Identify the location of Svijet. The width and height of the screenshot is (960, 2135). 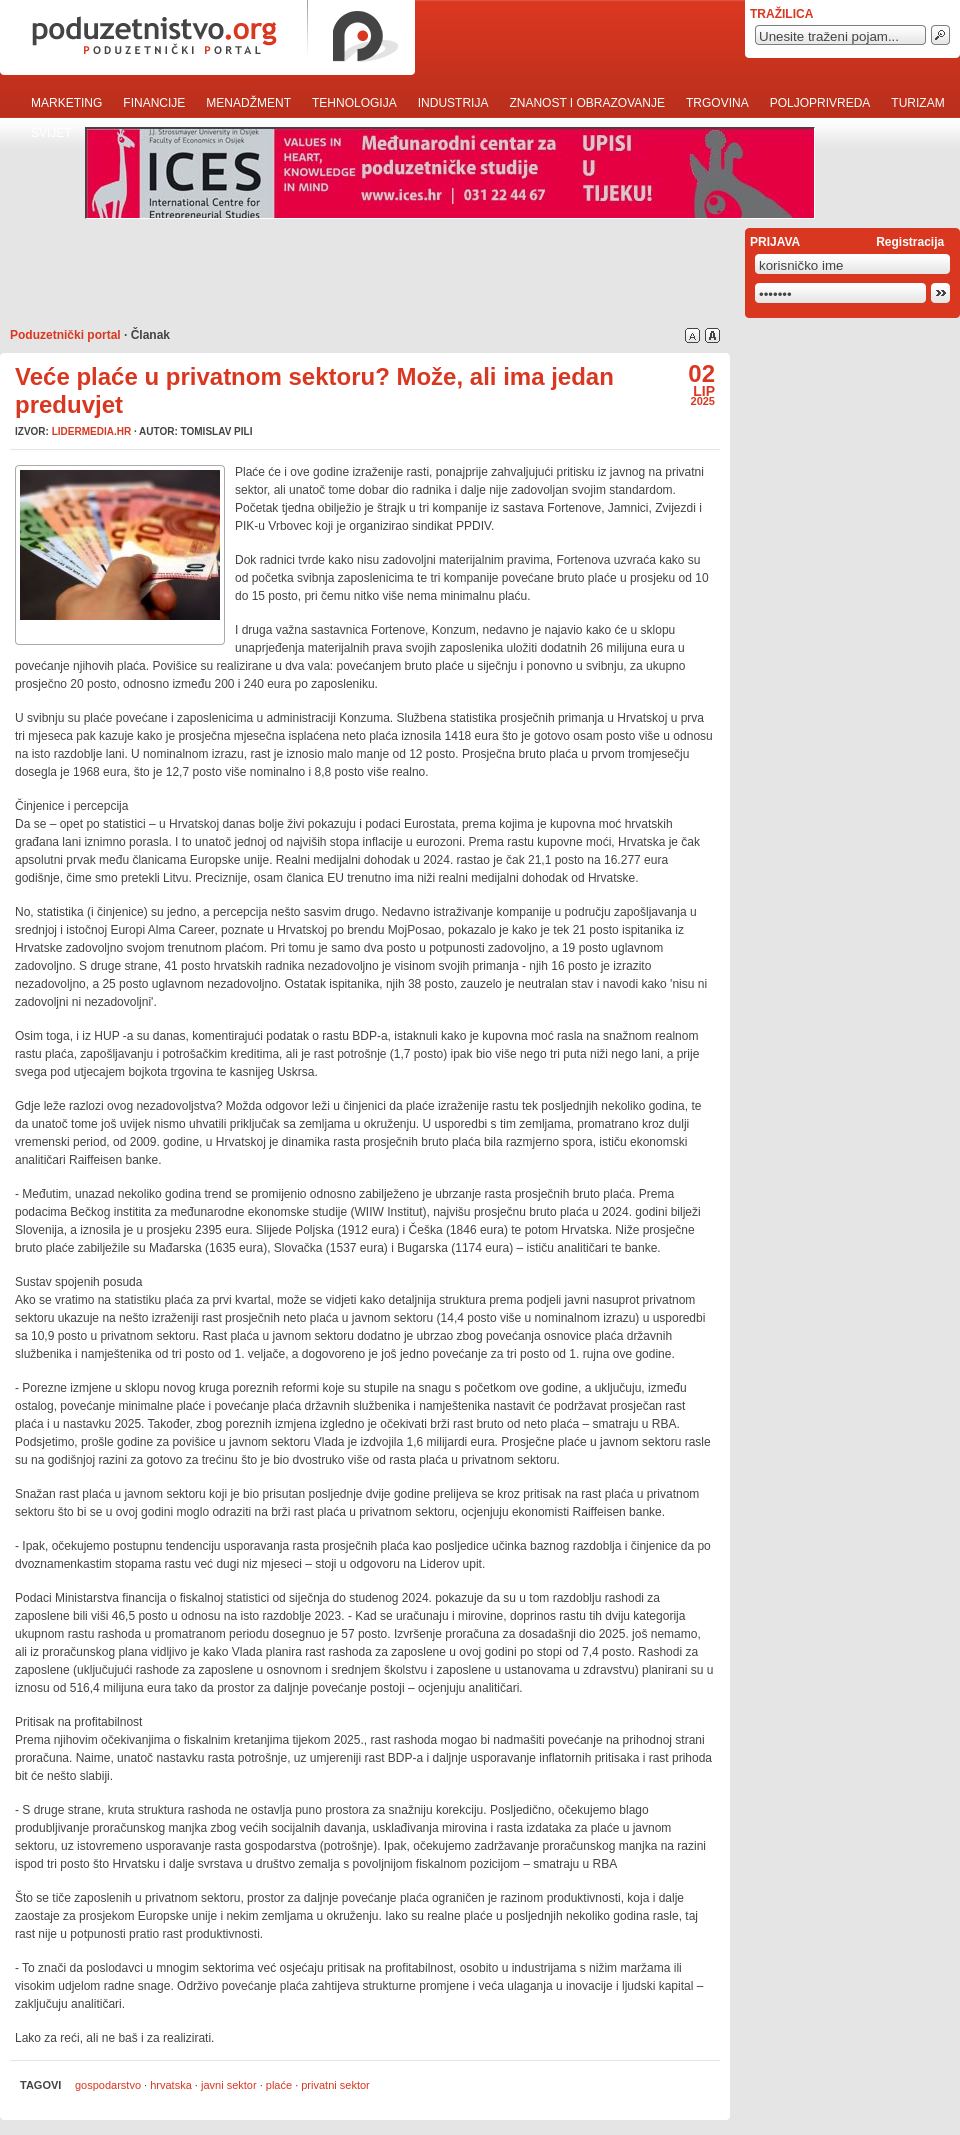
(51, 133).